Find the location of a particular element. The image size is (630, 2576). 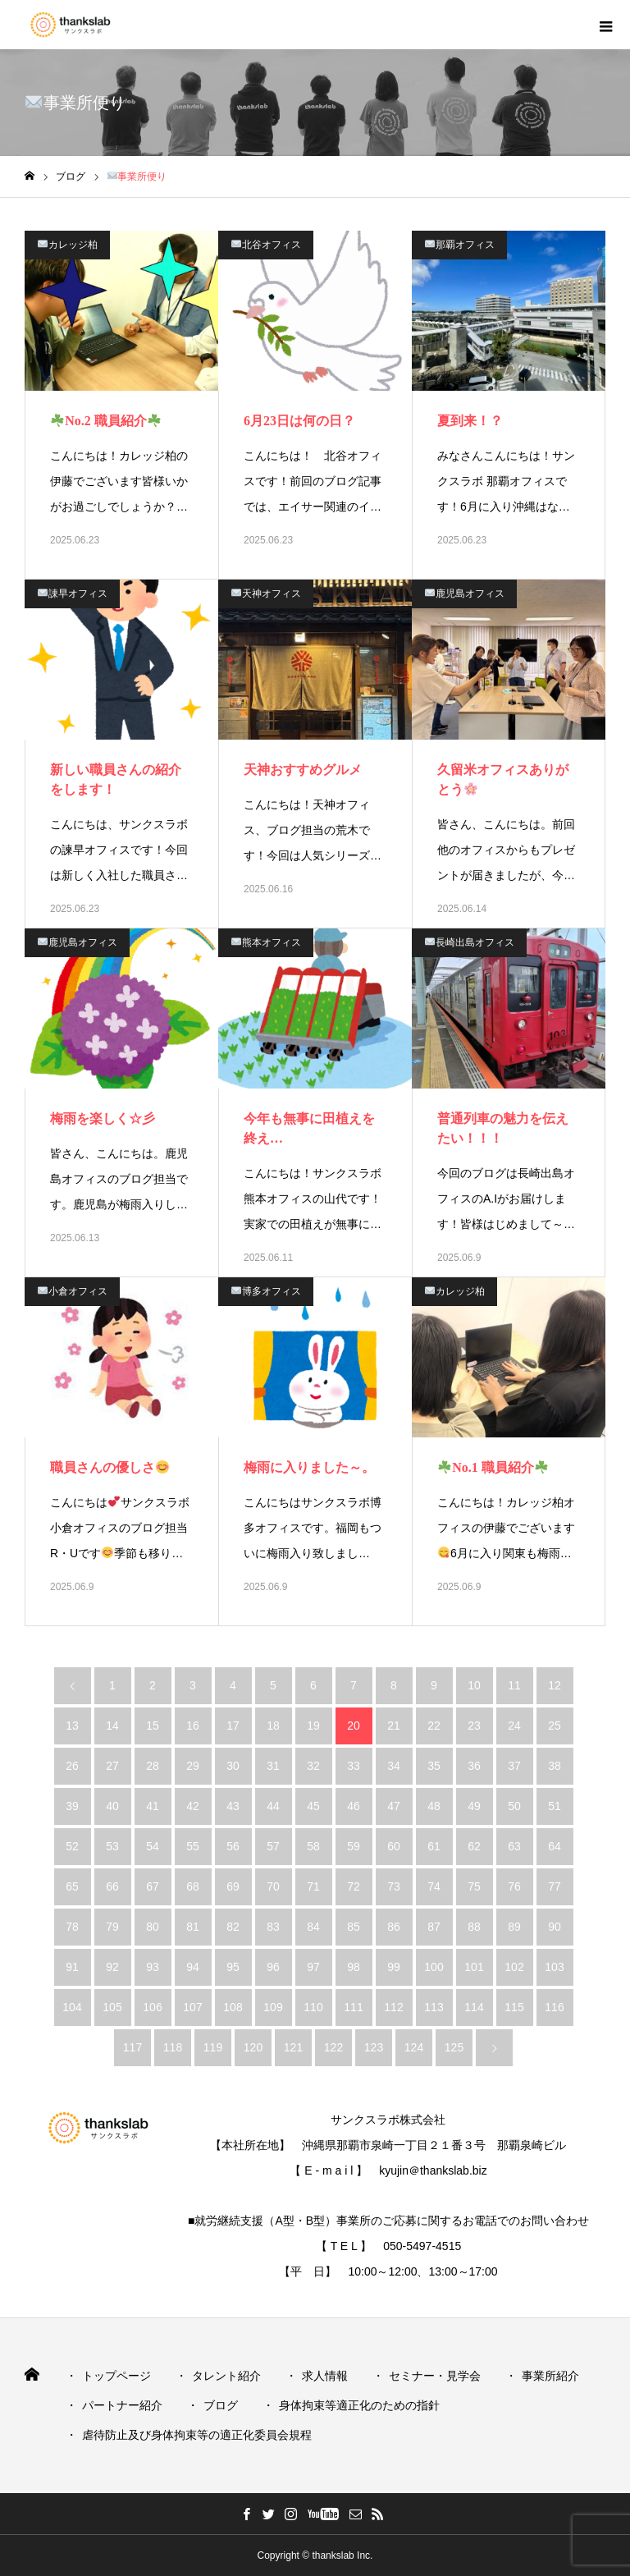

諌早オフィス is located at coordinates (72, 593).